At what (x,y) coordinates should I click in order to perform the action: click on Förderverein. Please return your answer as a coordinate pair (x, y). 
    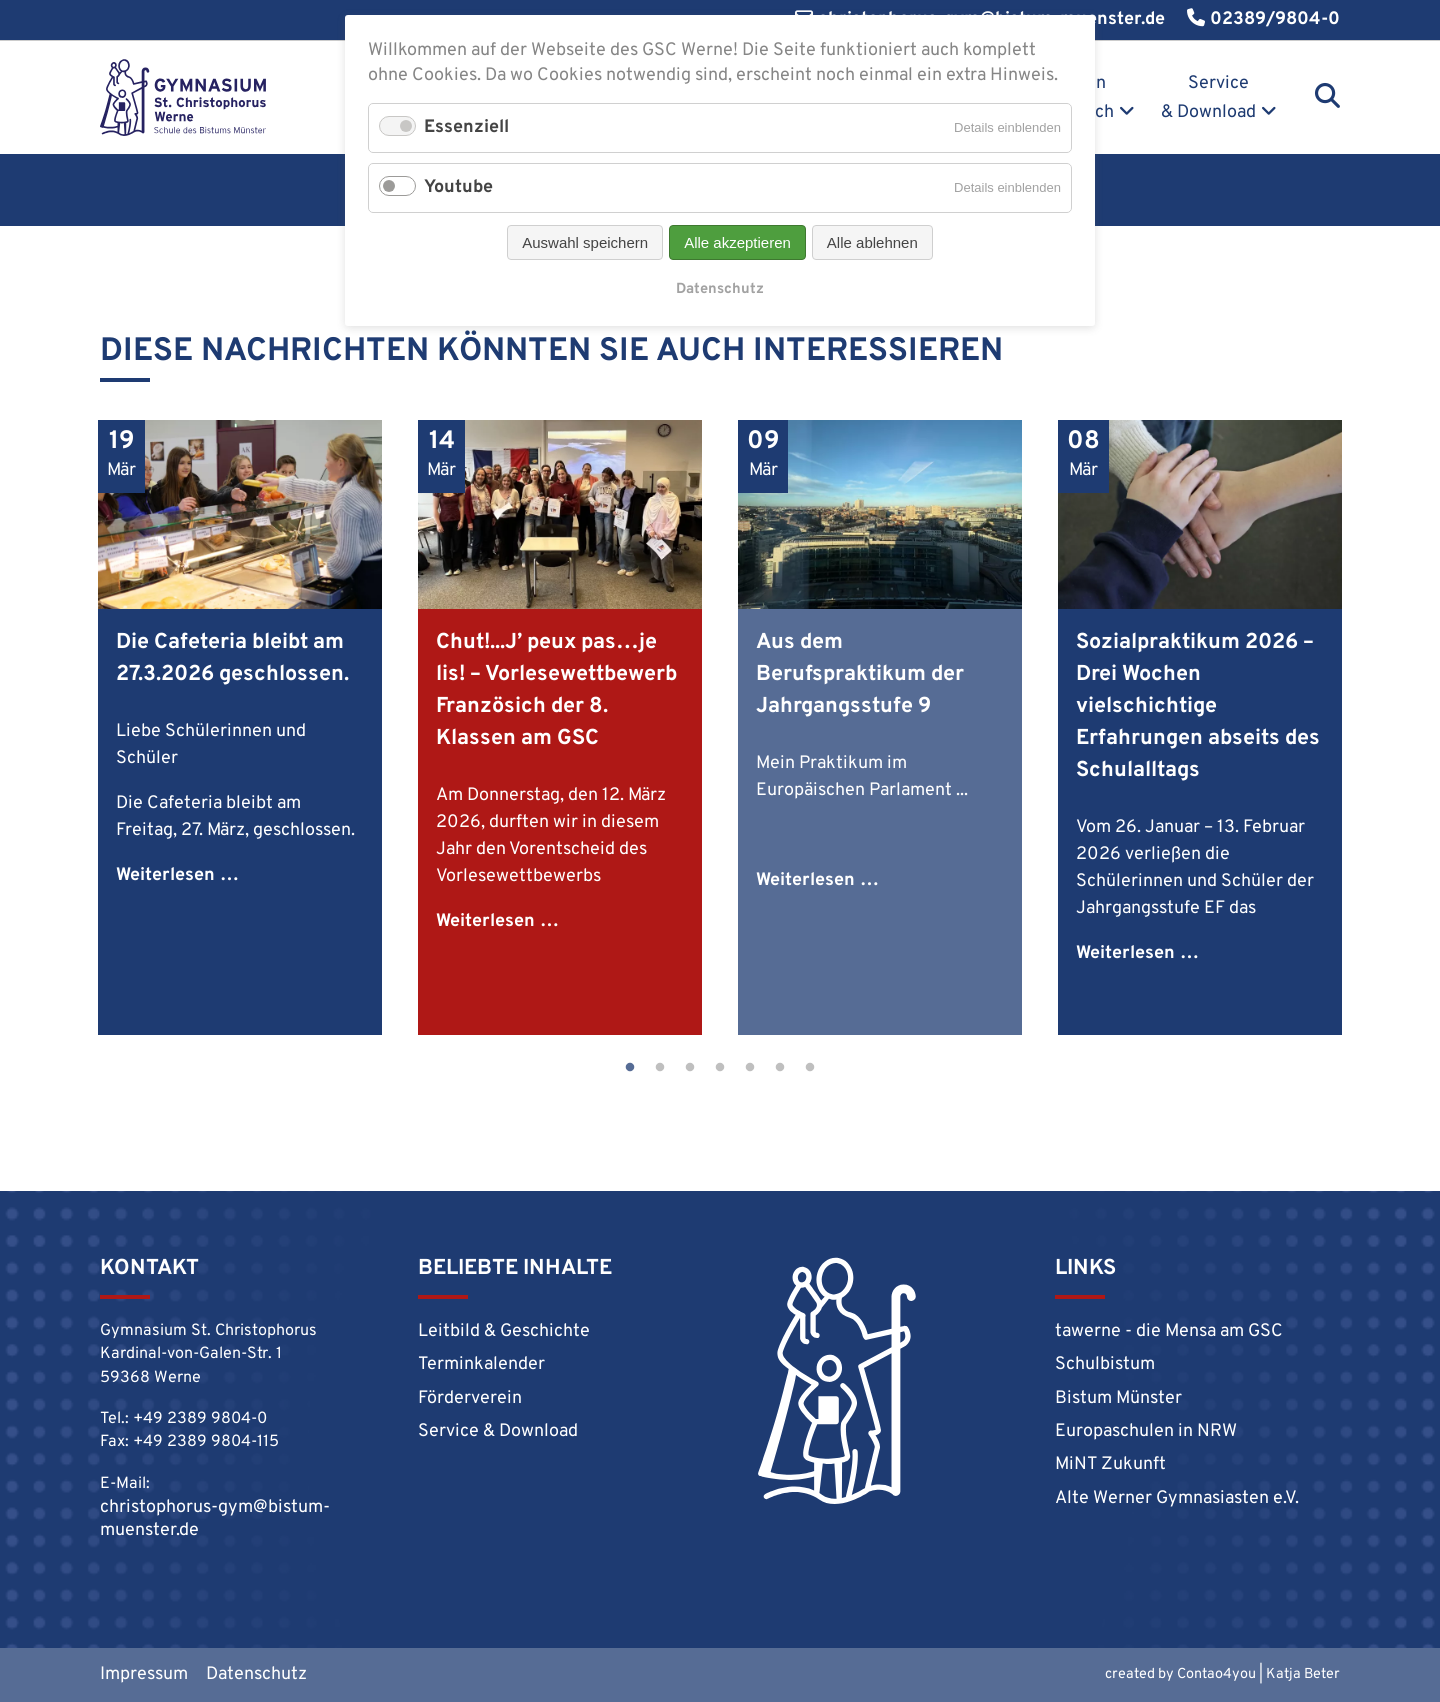
    Looking at the image, I should click on (470, 1398).